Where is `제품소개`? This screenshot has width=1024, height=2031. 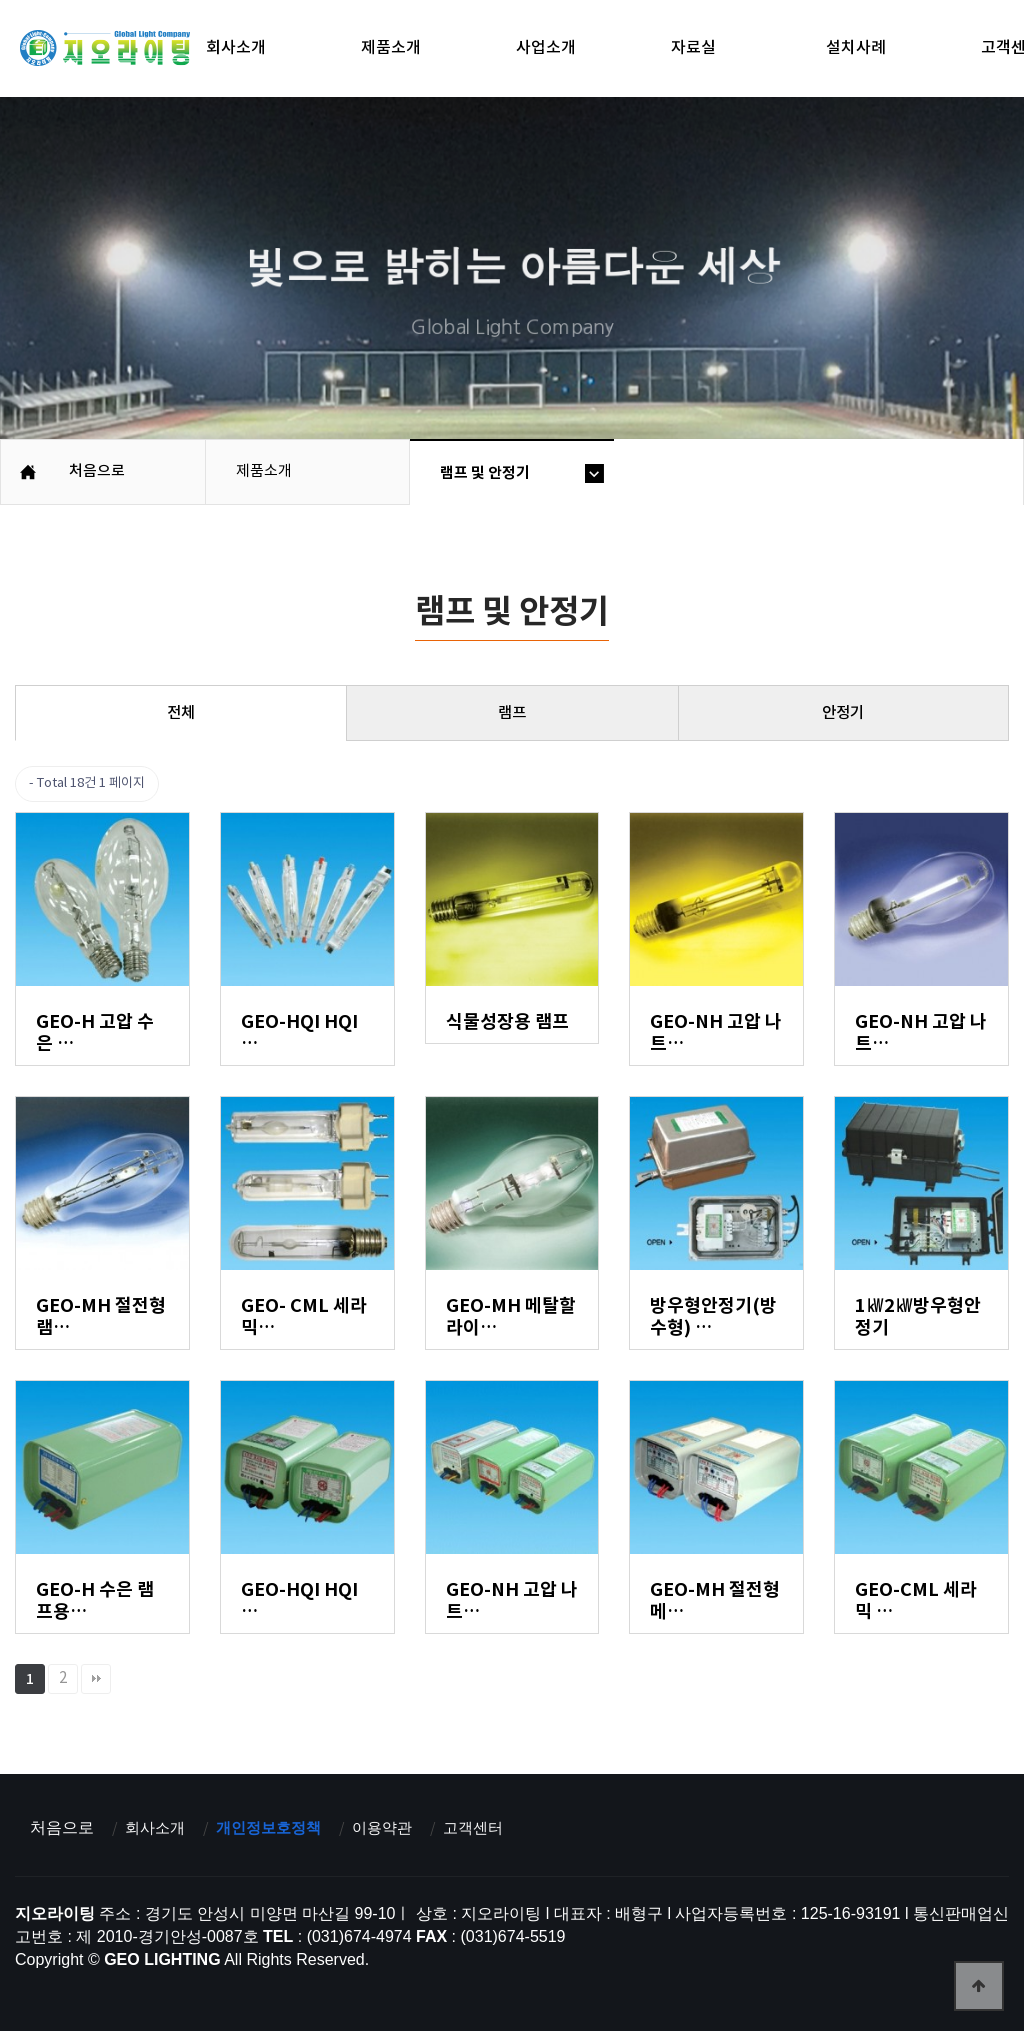 제품소개 is located at coordinates (391, 48).